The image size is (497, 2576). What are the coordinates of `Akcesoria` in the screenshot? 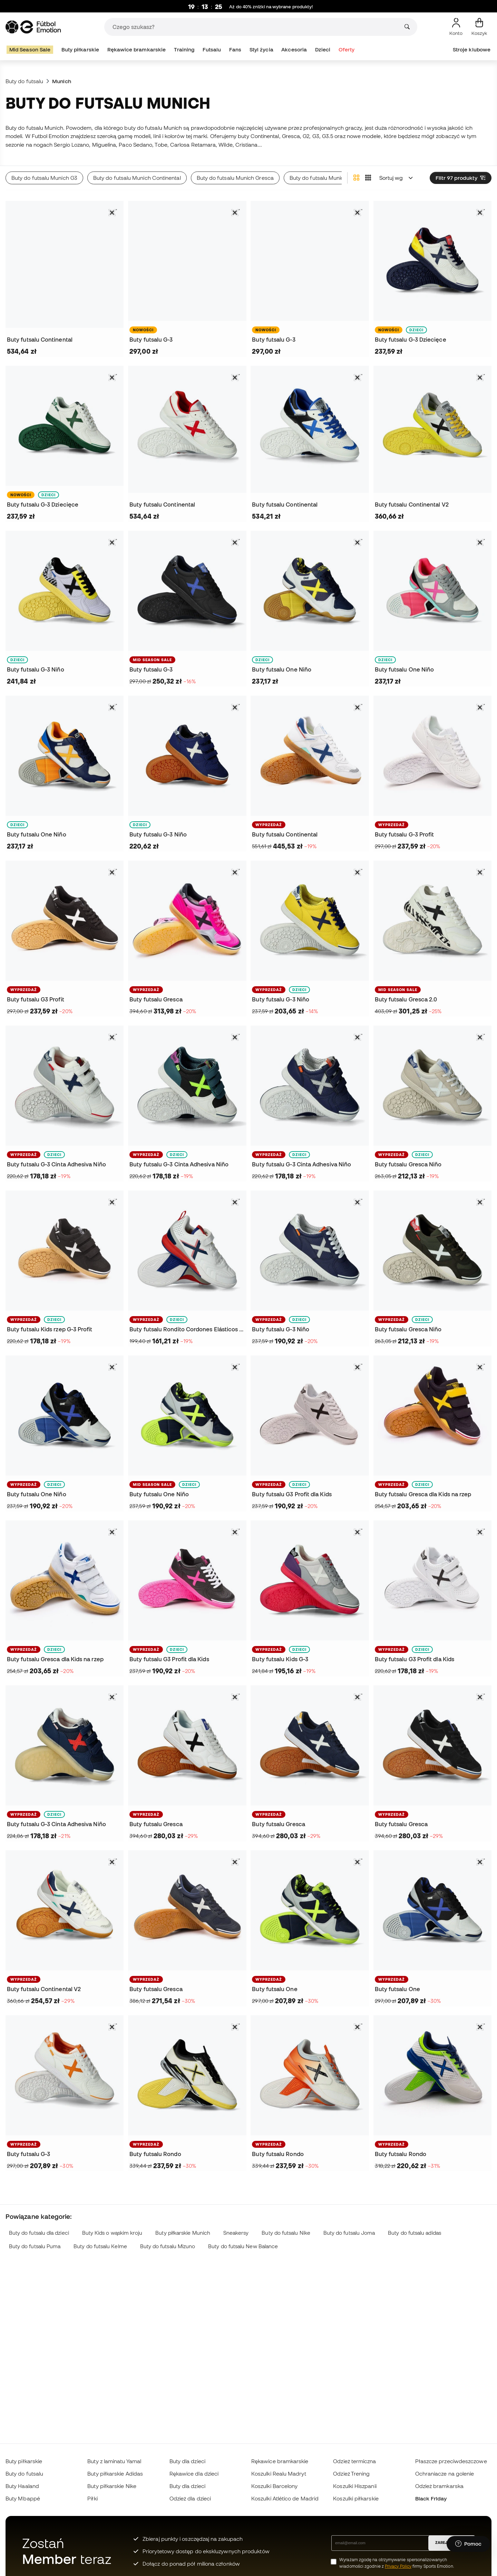 It's located at (294, 49).